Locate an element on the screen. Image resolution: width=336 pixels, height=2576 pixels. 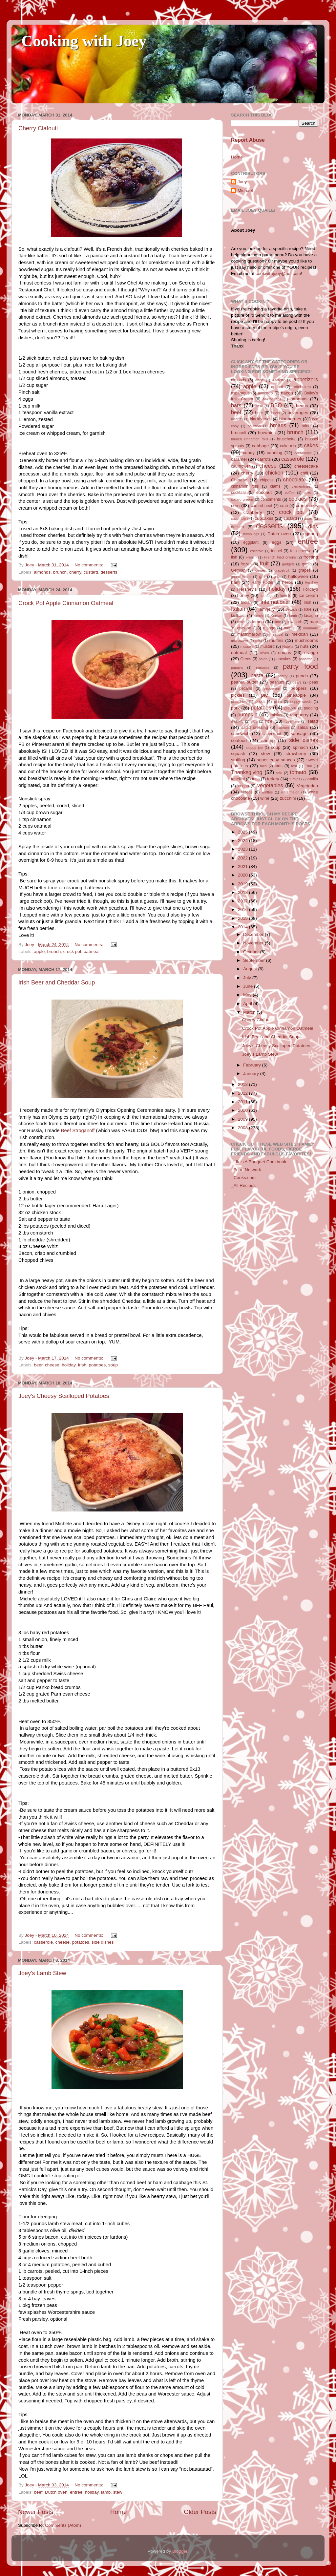
ribs is located at coordinates (254, 721).